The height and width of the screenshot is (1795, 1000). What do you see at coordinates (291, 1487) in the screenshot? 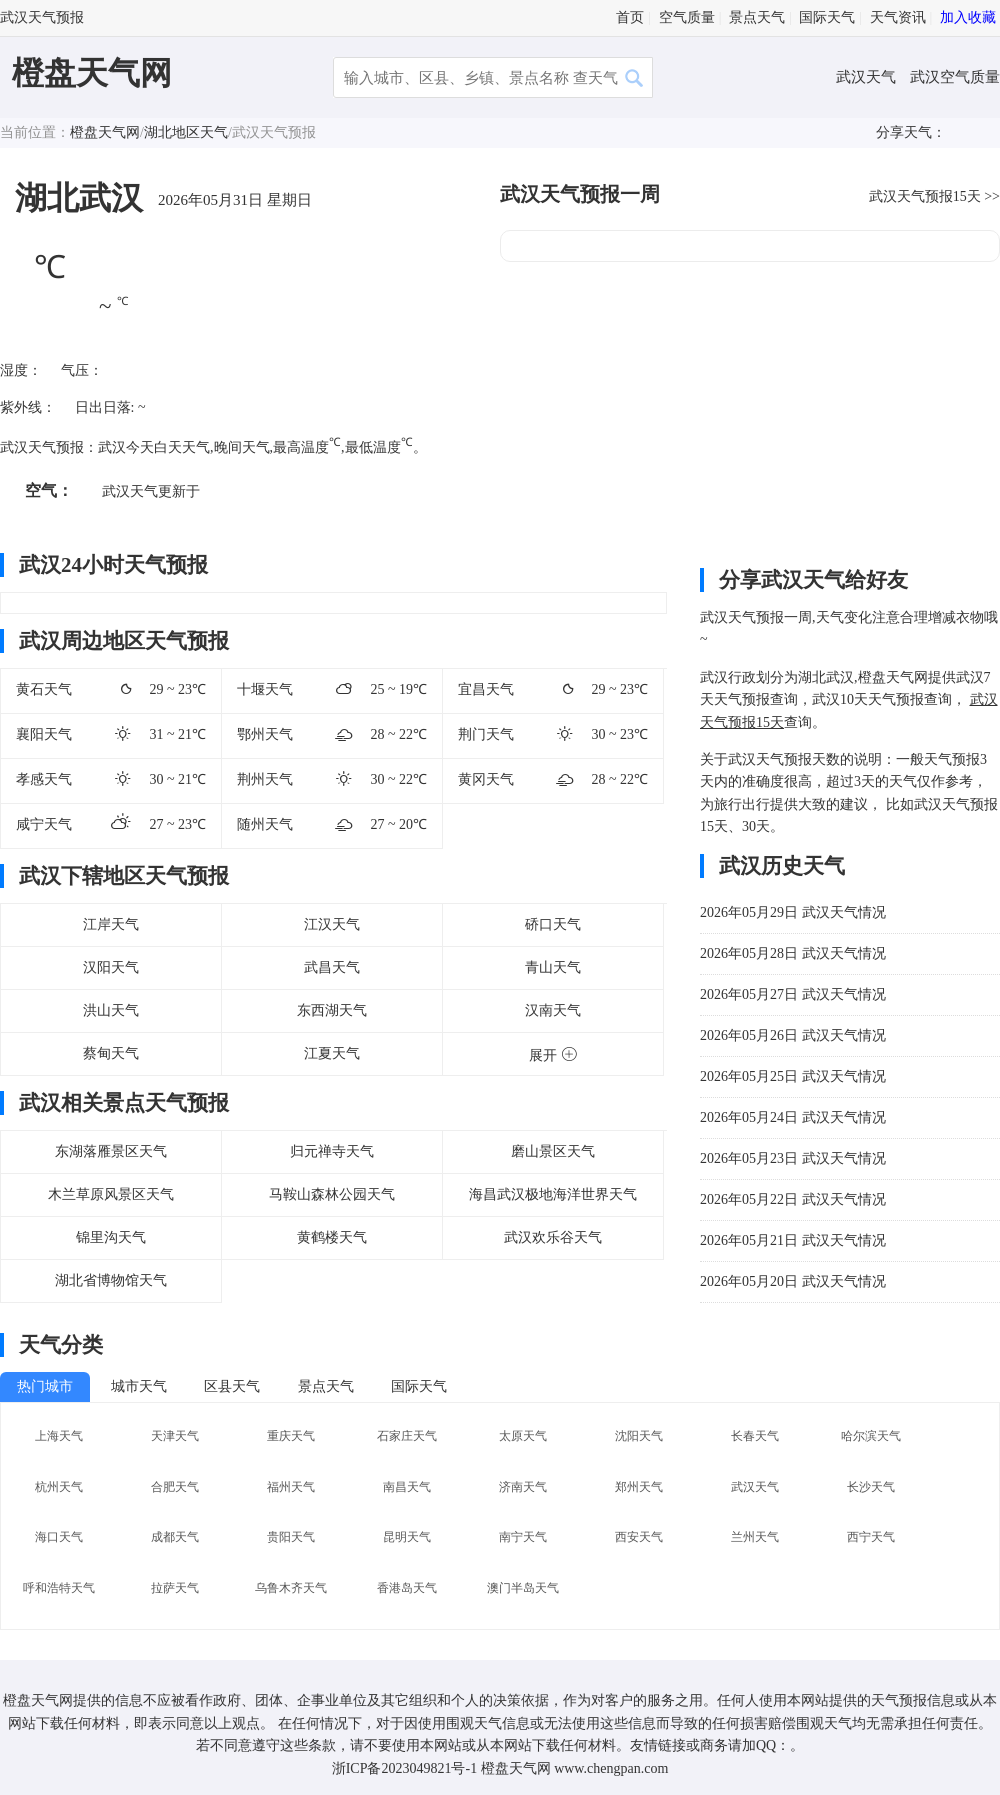
I see `福州天气` at bounding box center [291, 1487].